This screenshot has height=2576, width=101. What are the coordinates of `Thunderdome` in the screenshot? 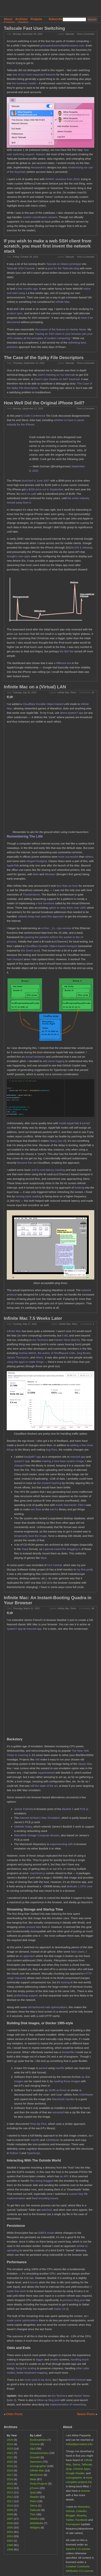 It's located at (31, 894).